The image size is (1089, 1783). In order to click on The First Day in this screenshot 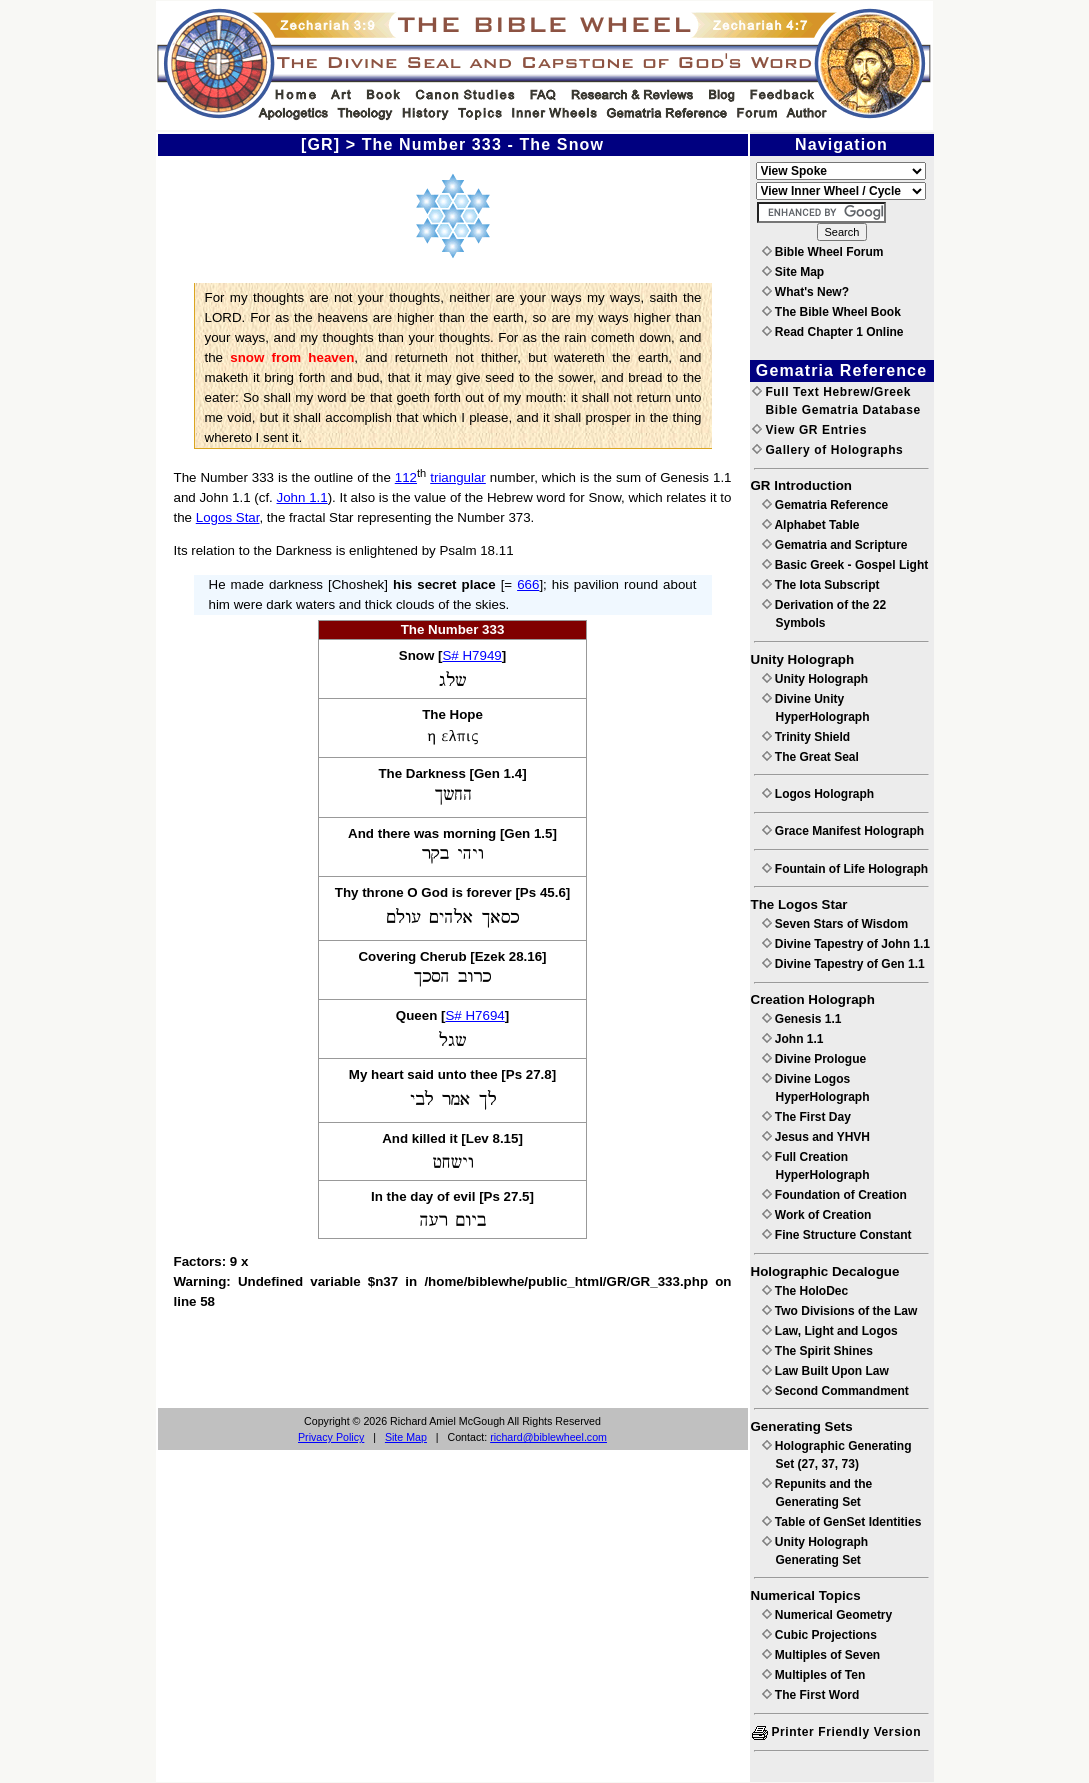, I will do `click(806, 1117)`.